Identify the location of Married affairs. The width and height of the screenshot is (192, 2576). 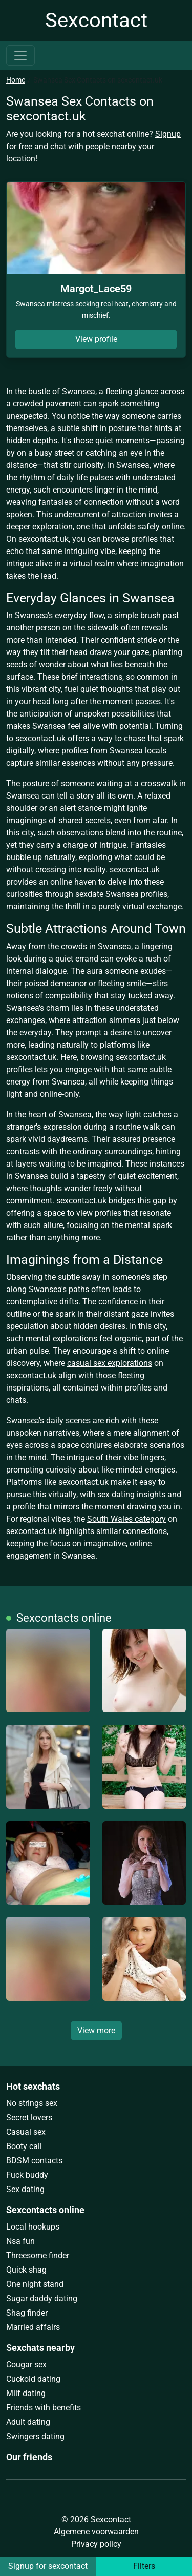
(33, 2327).